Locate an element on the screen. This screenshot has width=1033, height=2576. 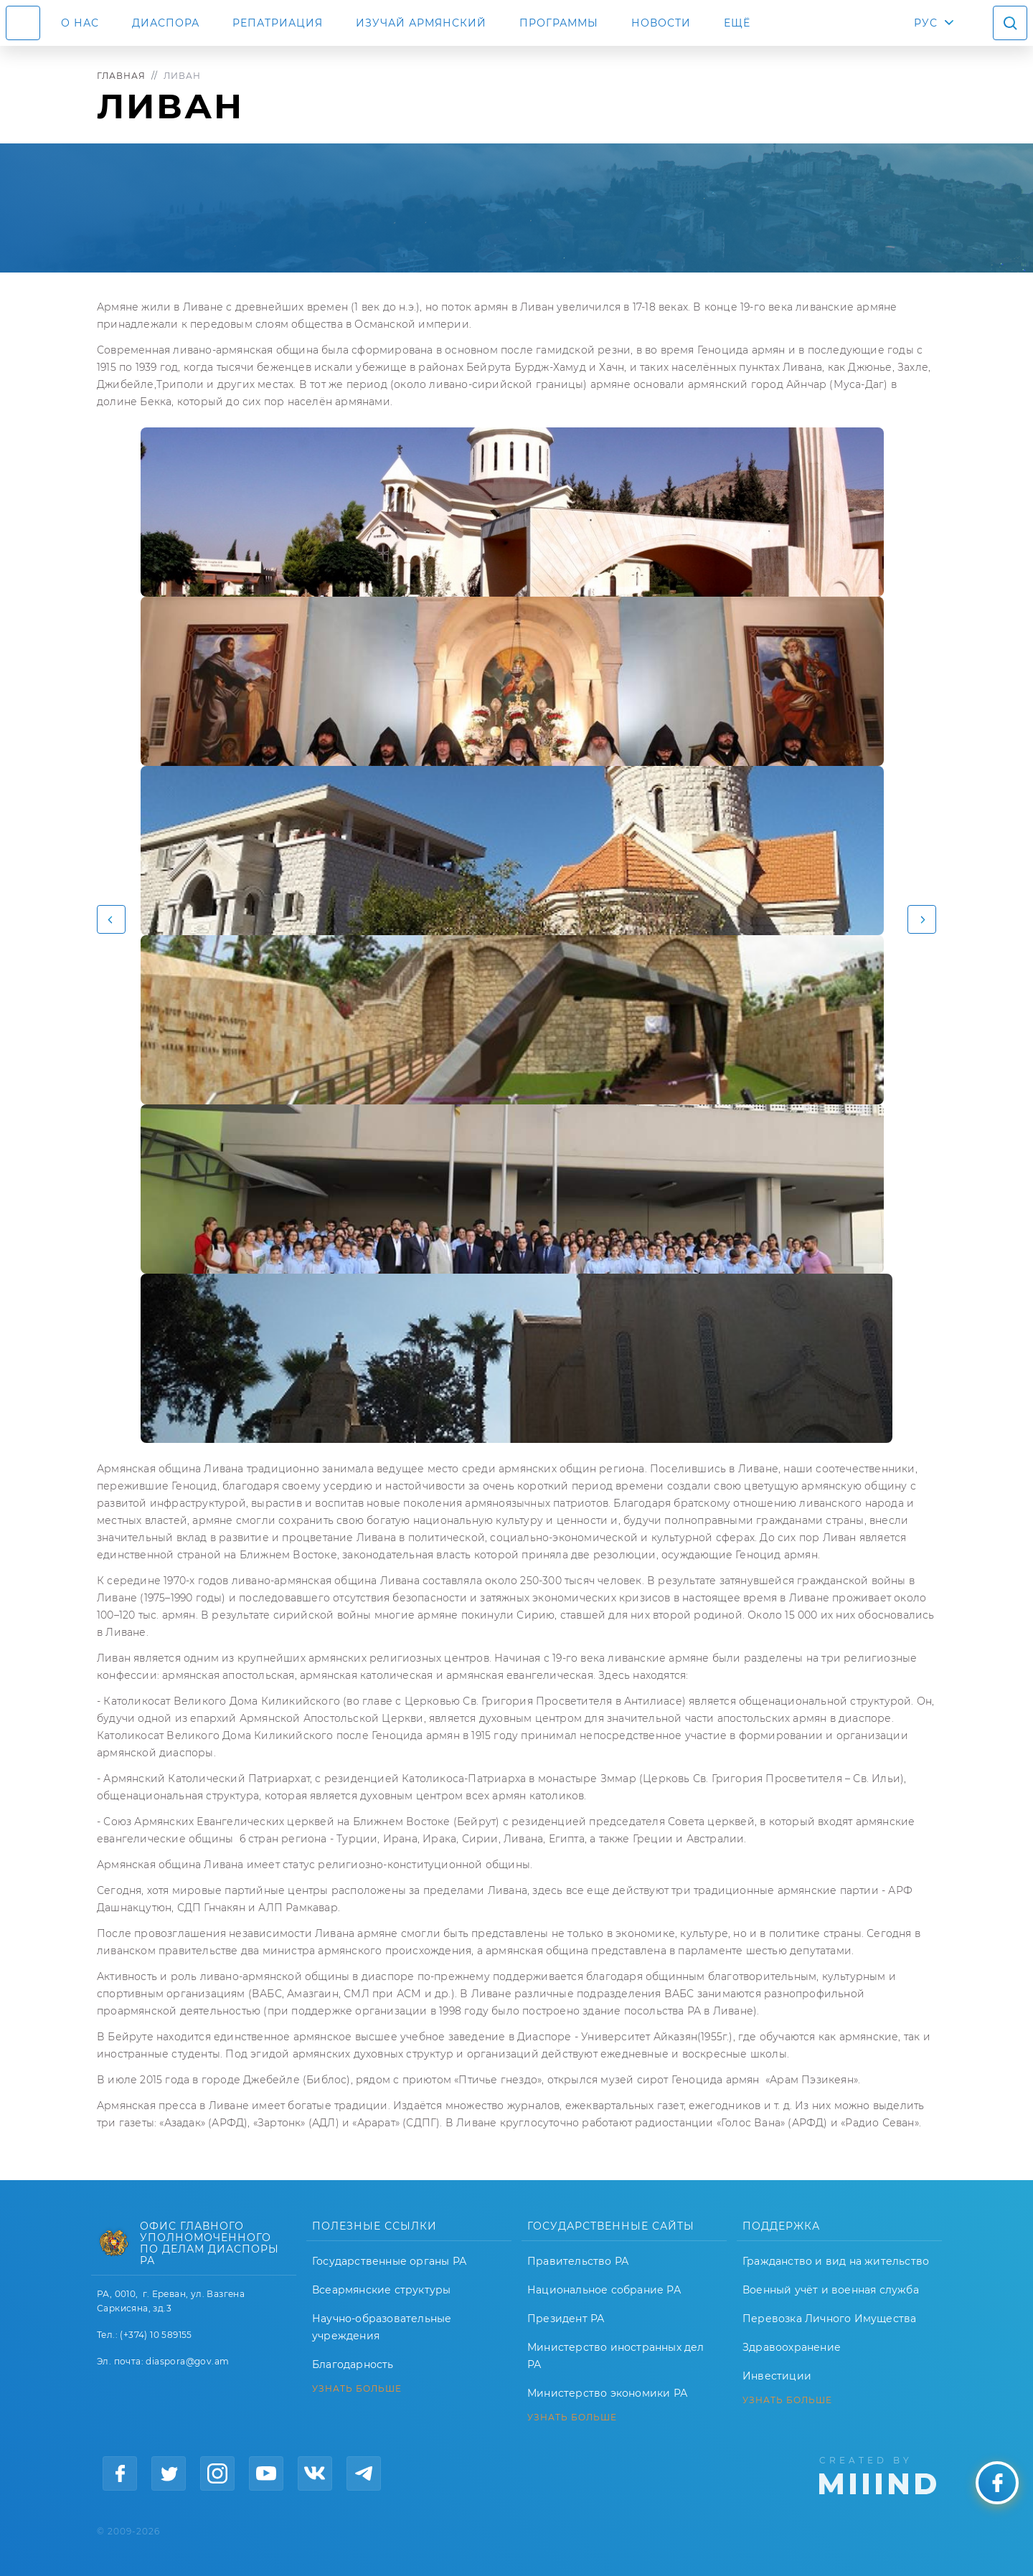
Благодарность is located at coordinates (353, 2364).